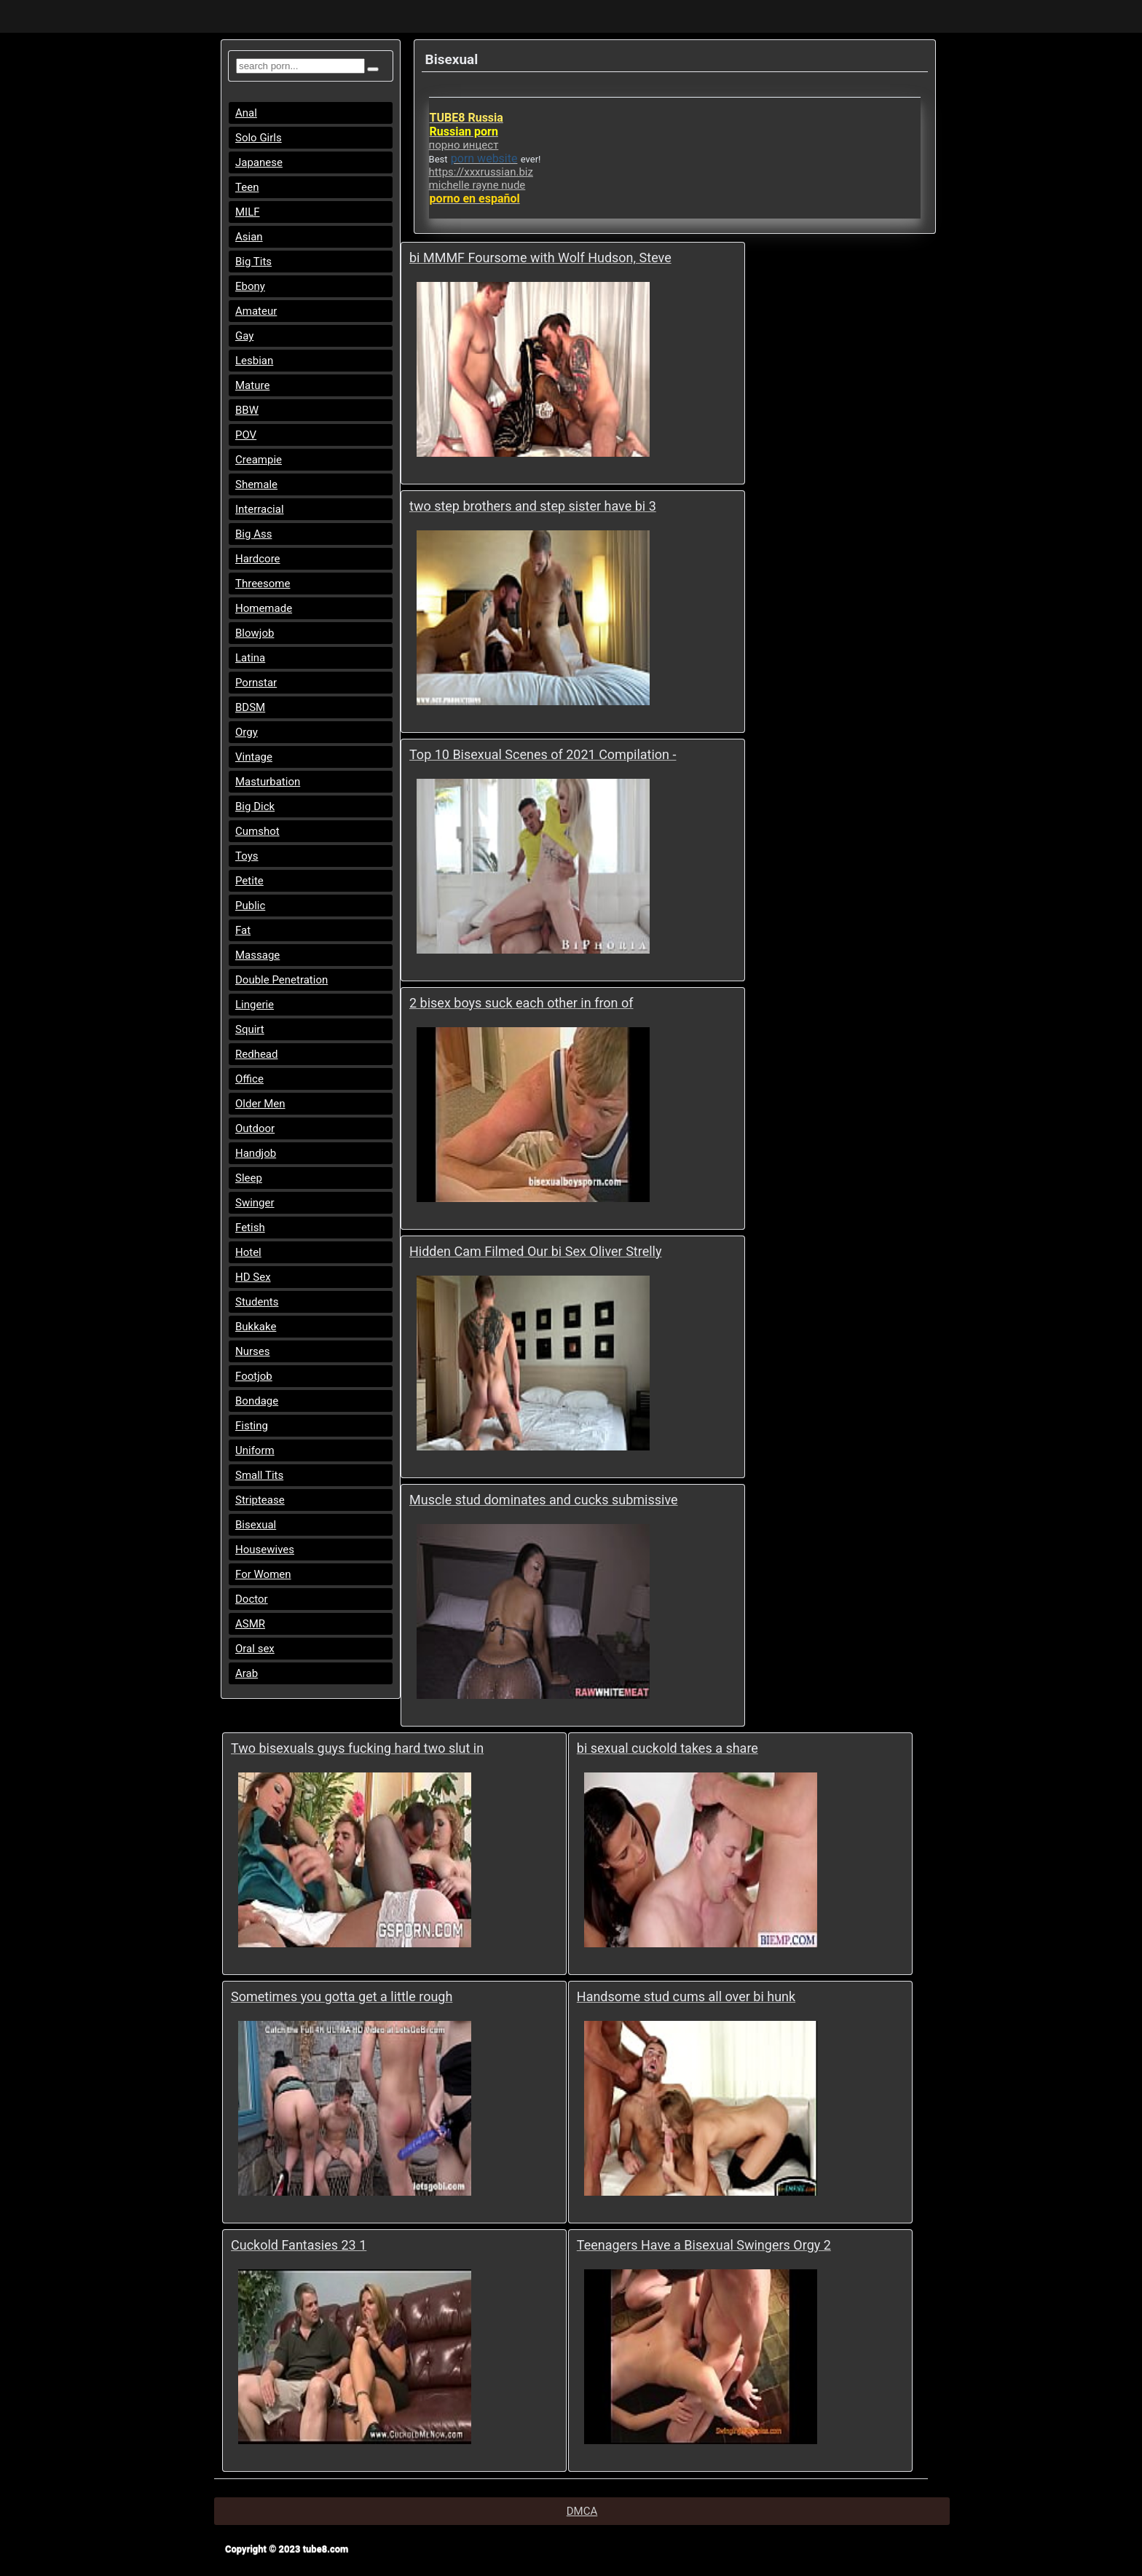  I want to click on Footjob, so click(253, 1376).